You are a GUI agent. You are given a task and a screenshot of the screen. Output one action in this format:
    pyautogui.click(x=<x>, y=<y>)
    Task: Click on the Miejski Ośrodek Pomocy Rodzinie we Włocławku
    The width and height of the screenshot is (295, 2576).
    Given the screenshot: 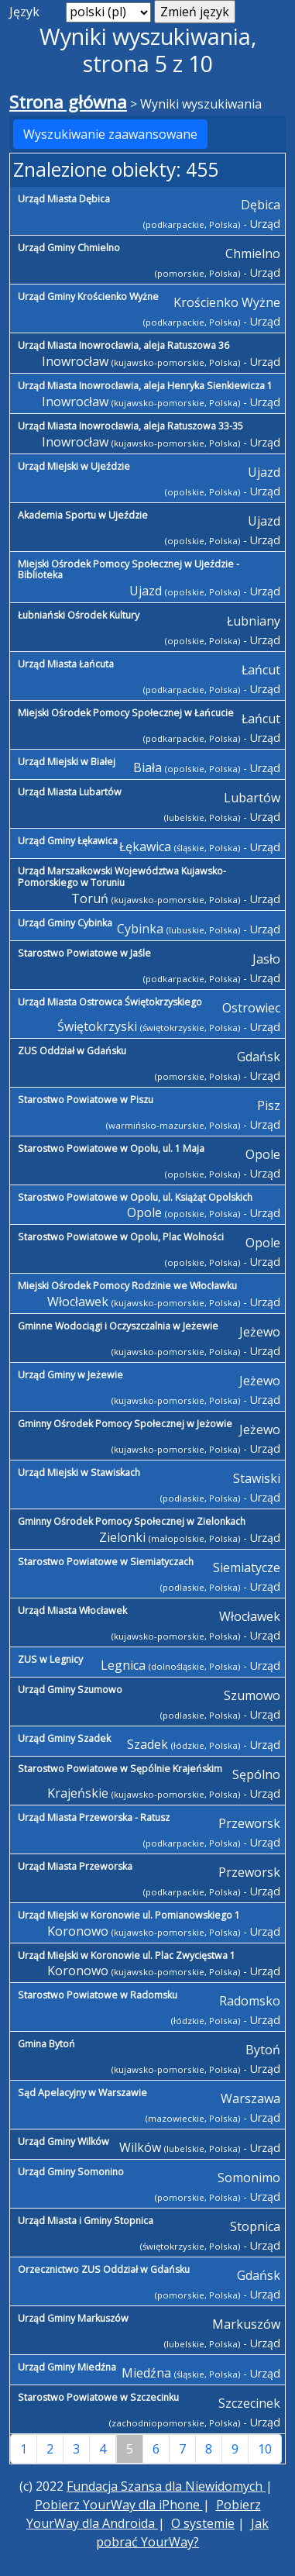 What is the action you would take?
    pyautogui.click(x=127, y=1285)
    